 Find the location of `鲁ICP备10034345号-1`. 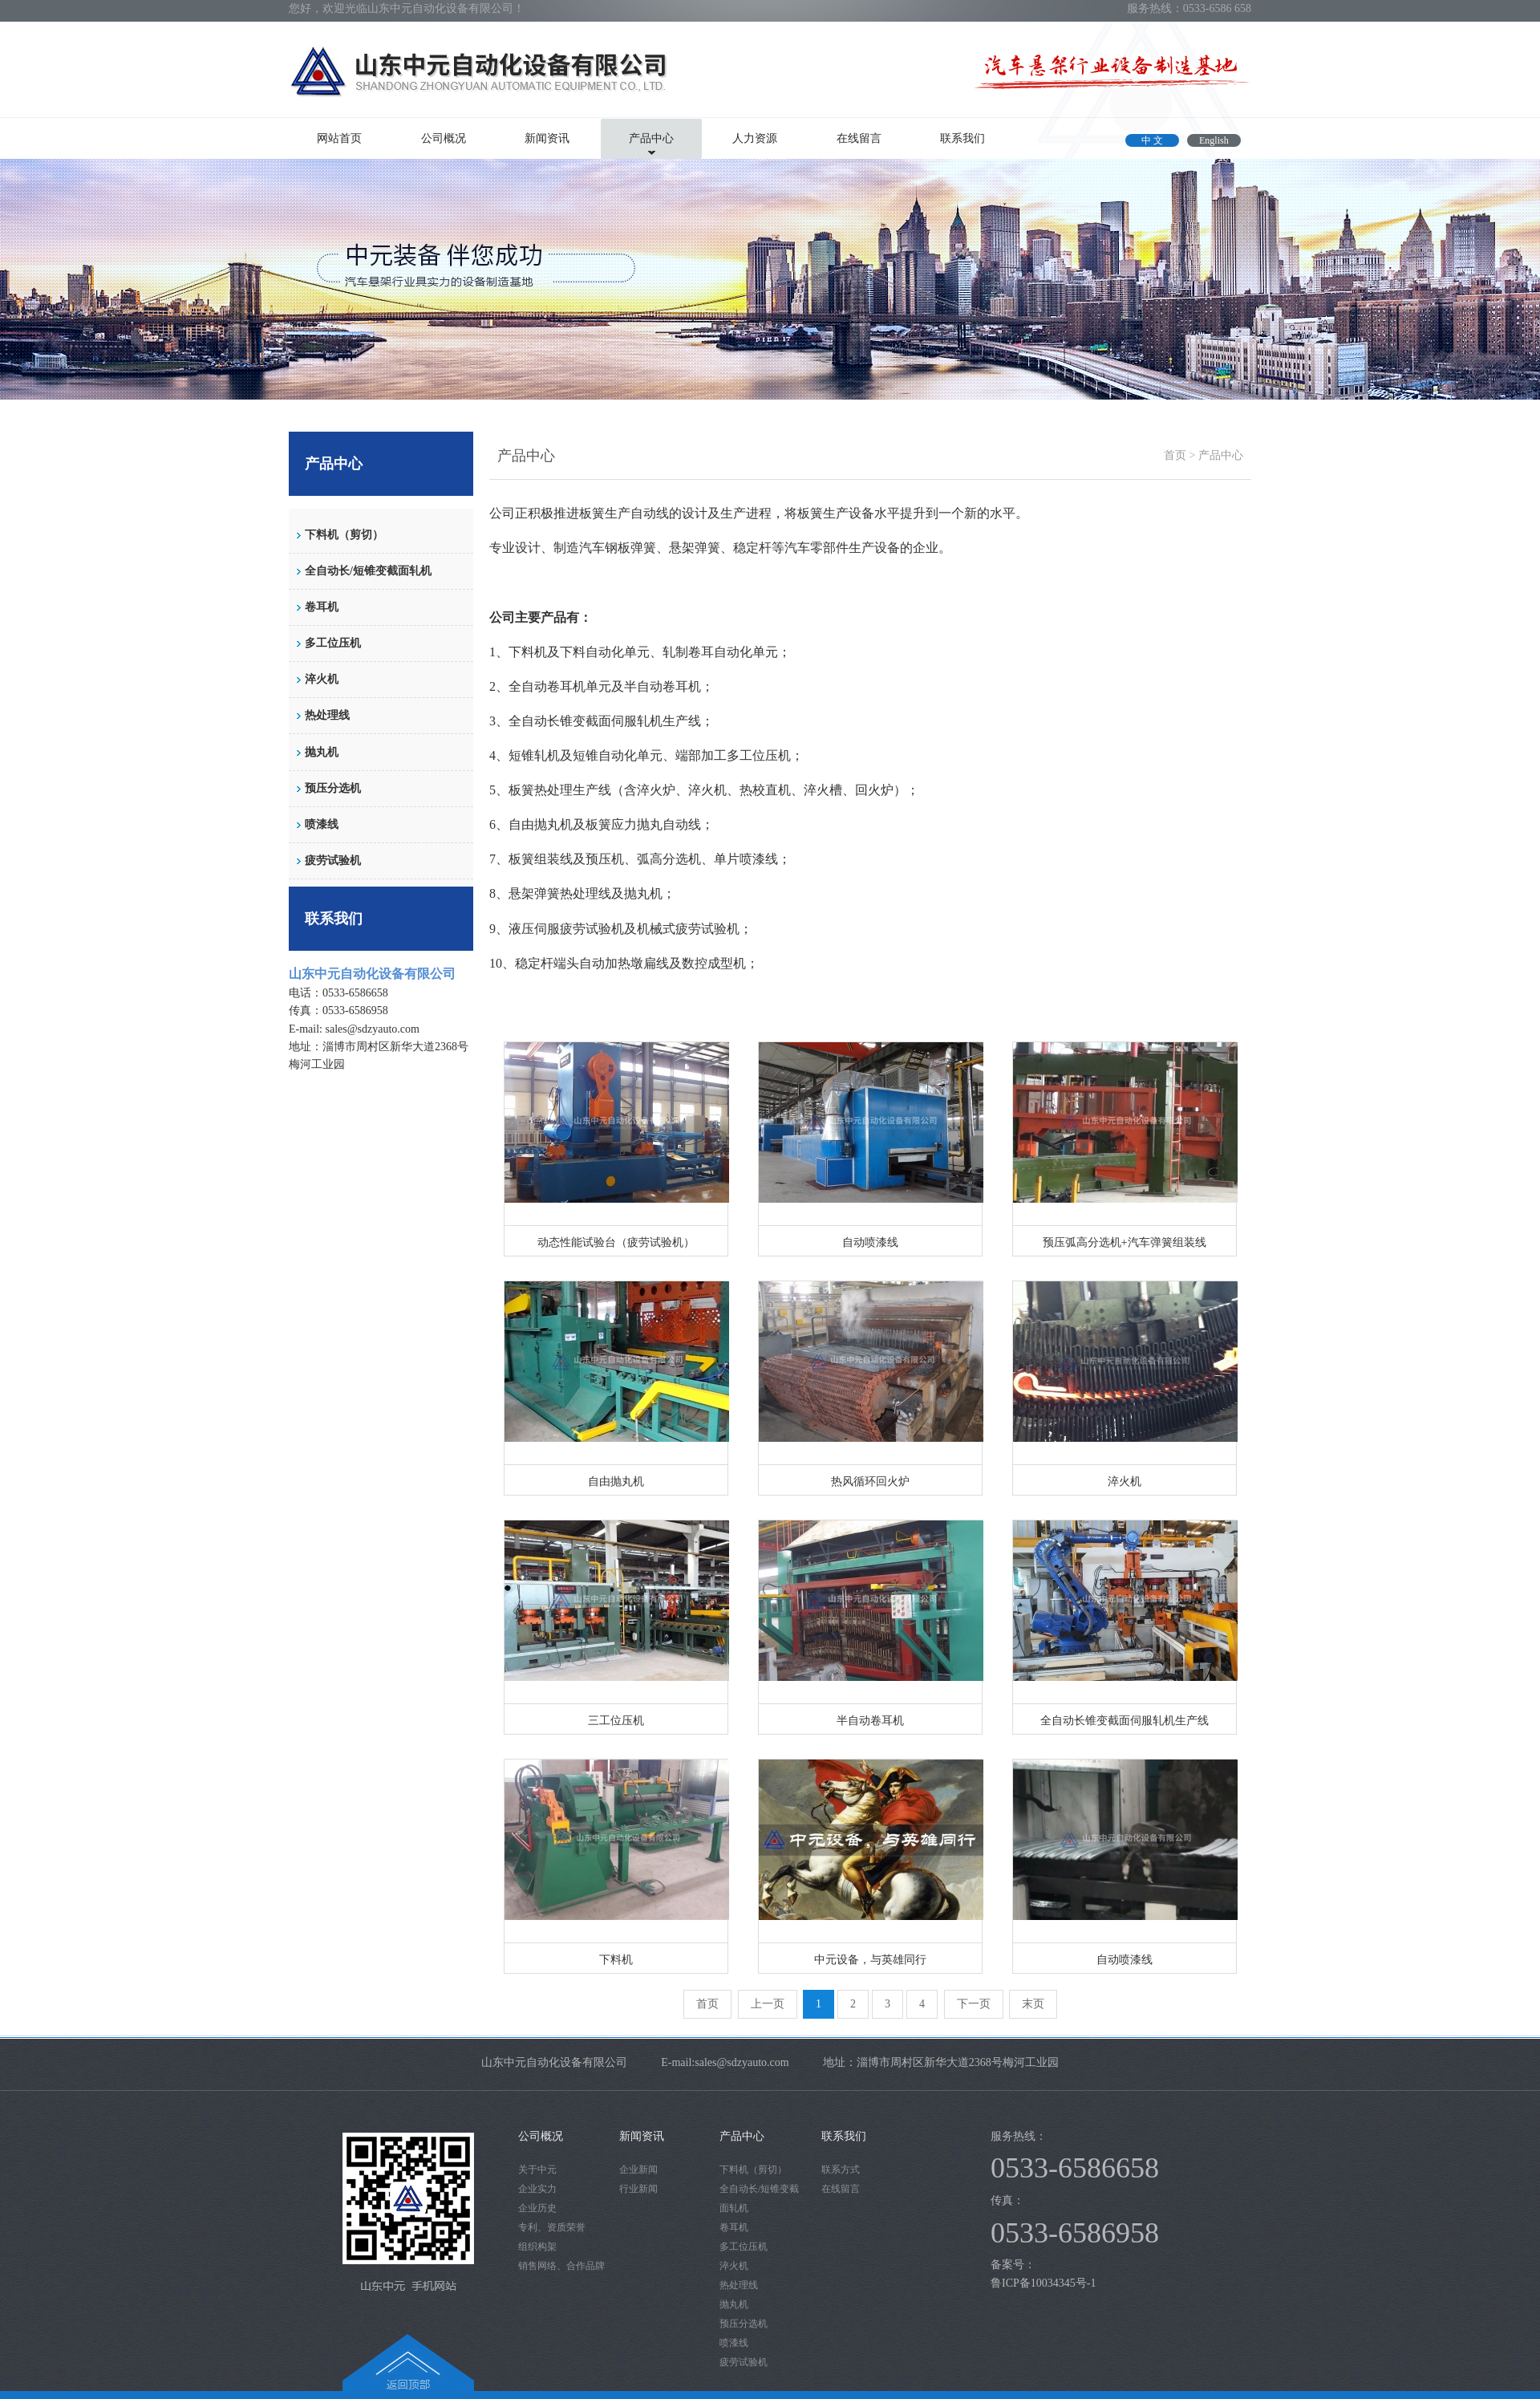

鲁ICP备10034345号-1 is located at coordinates (1045, 2283).